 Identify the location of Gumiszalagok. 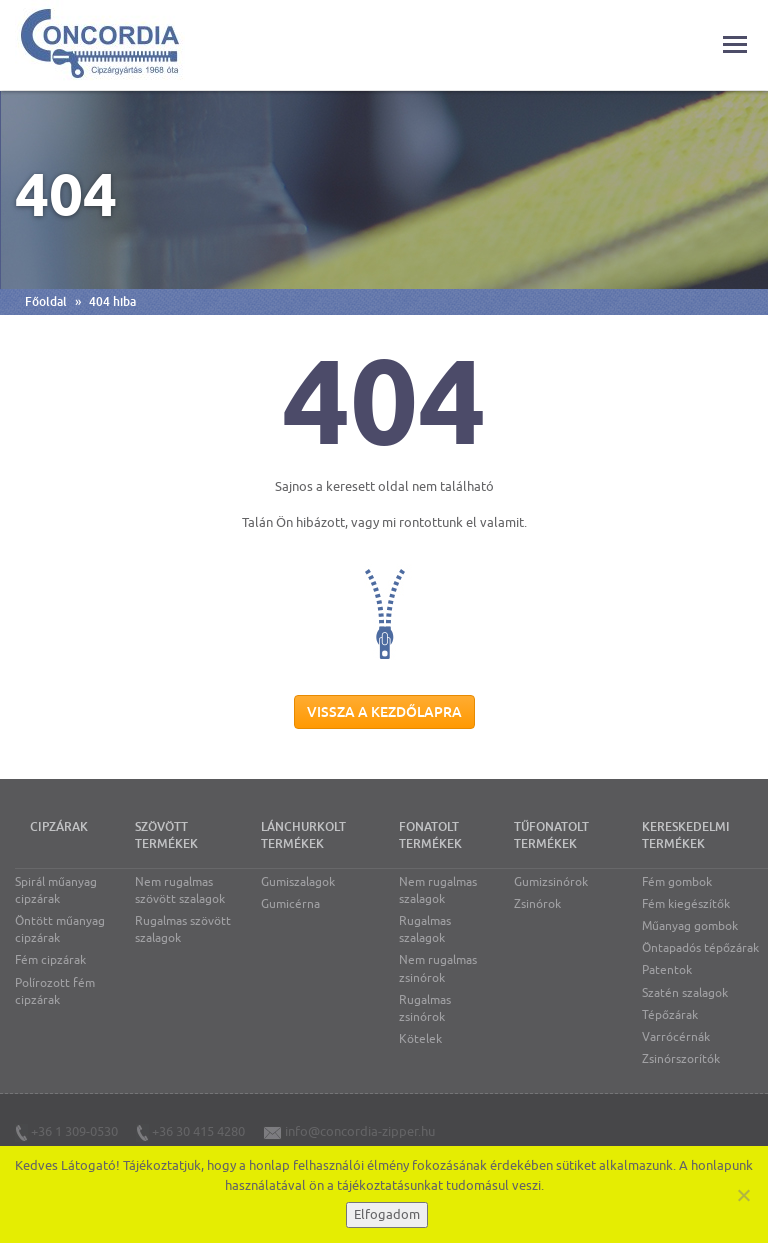
(298, 882).